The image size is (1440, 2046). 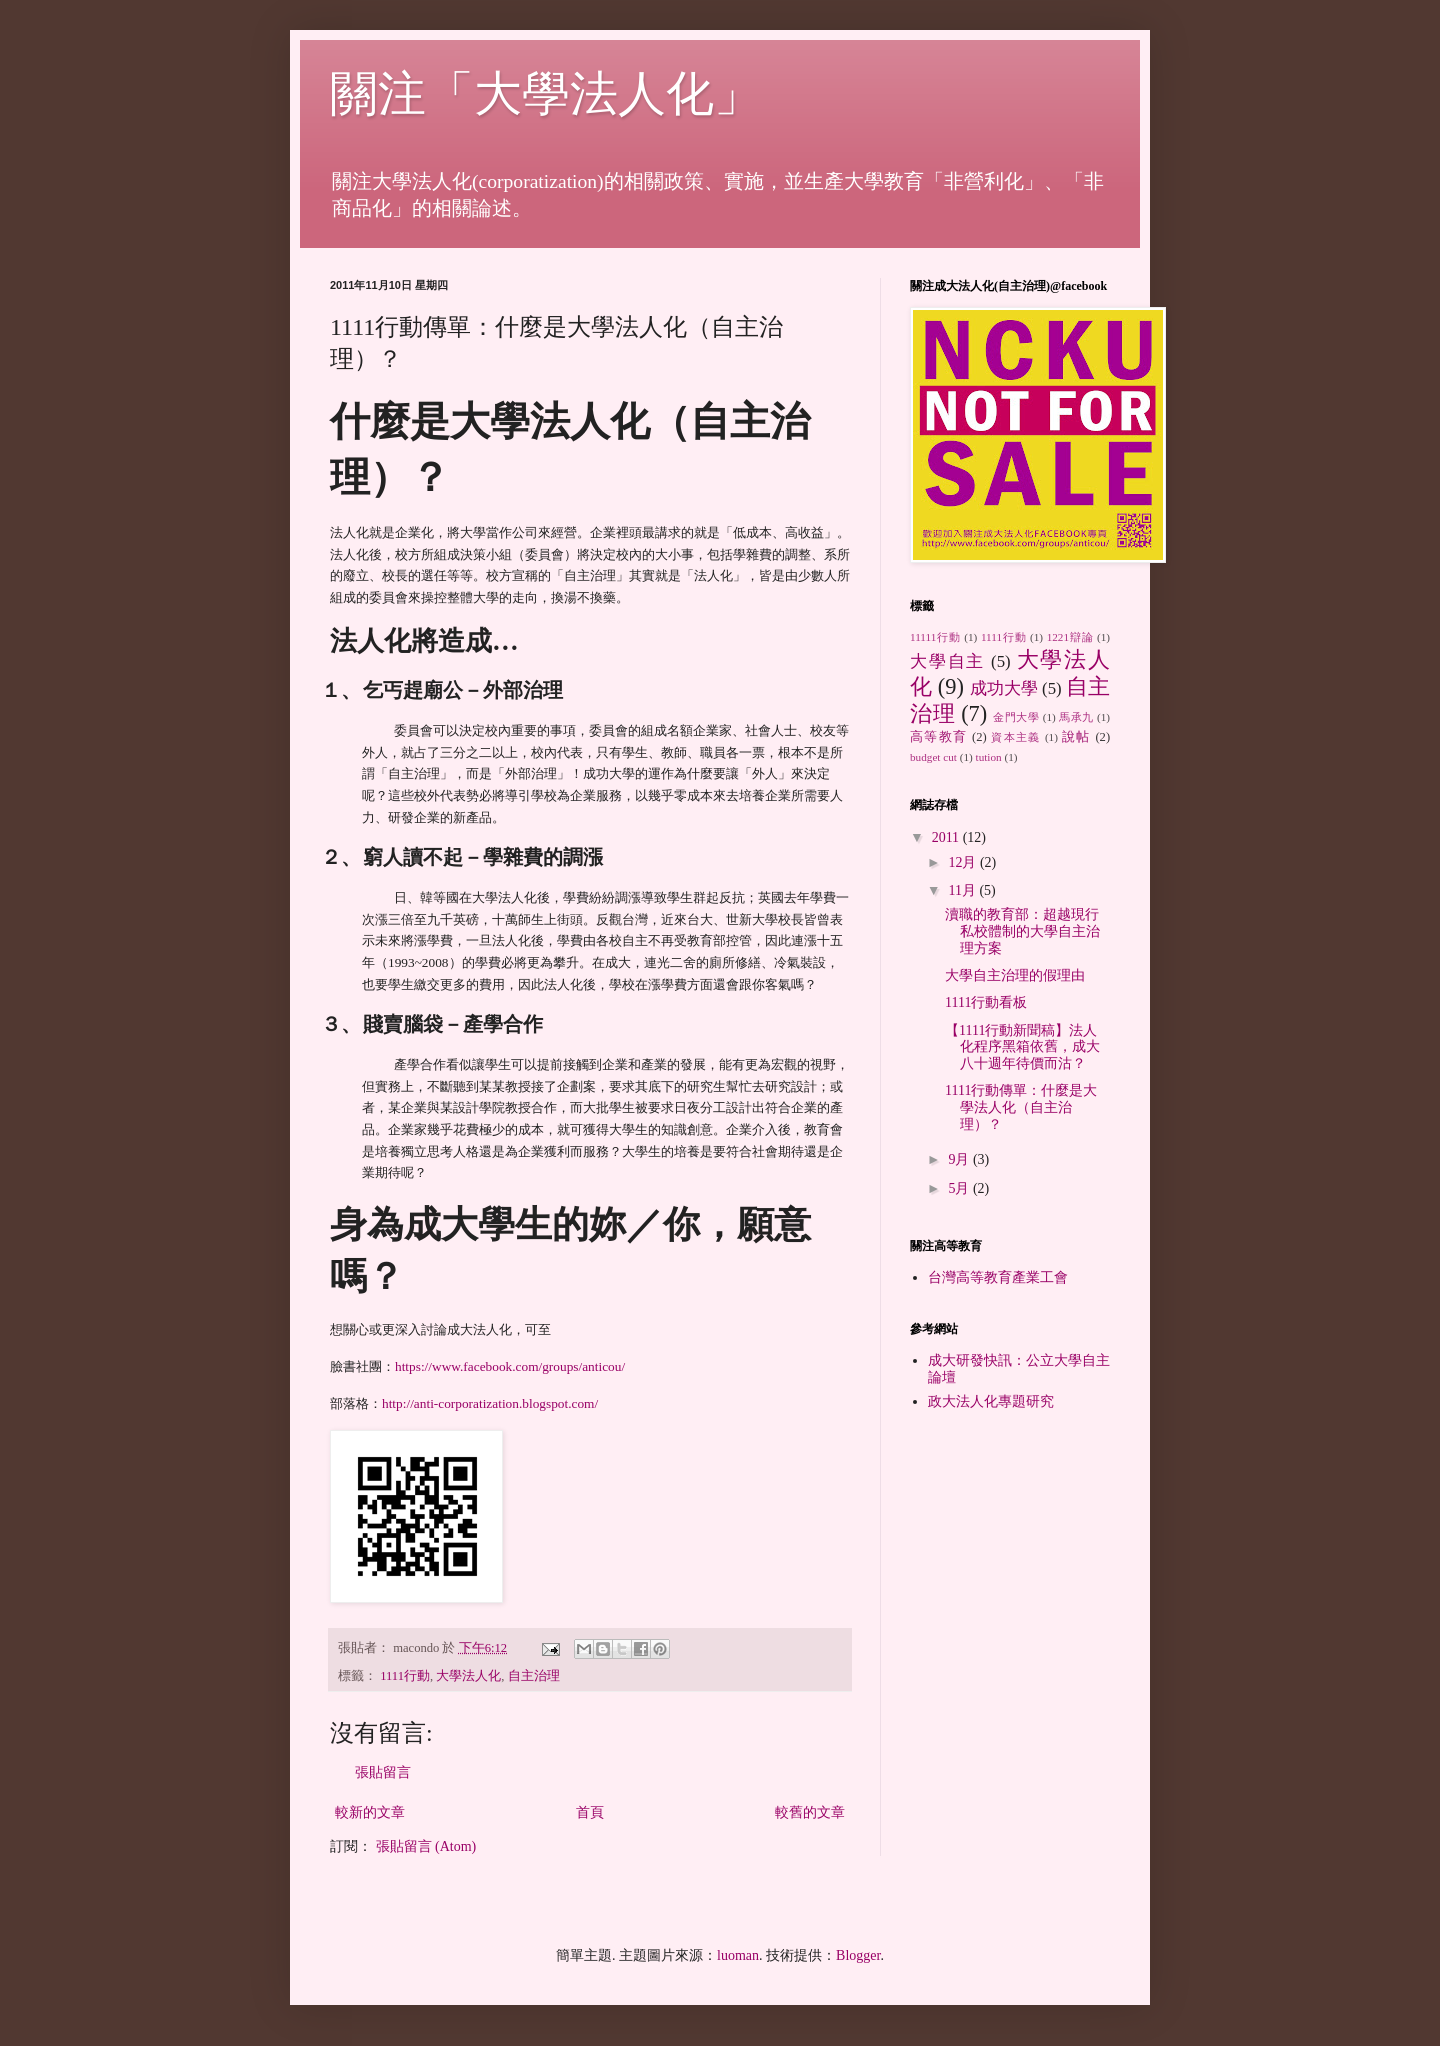 What do you see at coordinates (1076, 717) in the screenshot?
I see `馬承九` at bounding box center [1076, 717].